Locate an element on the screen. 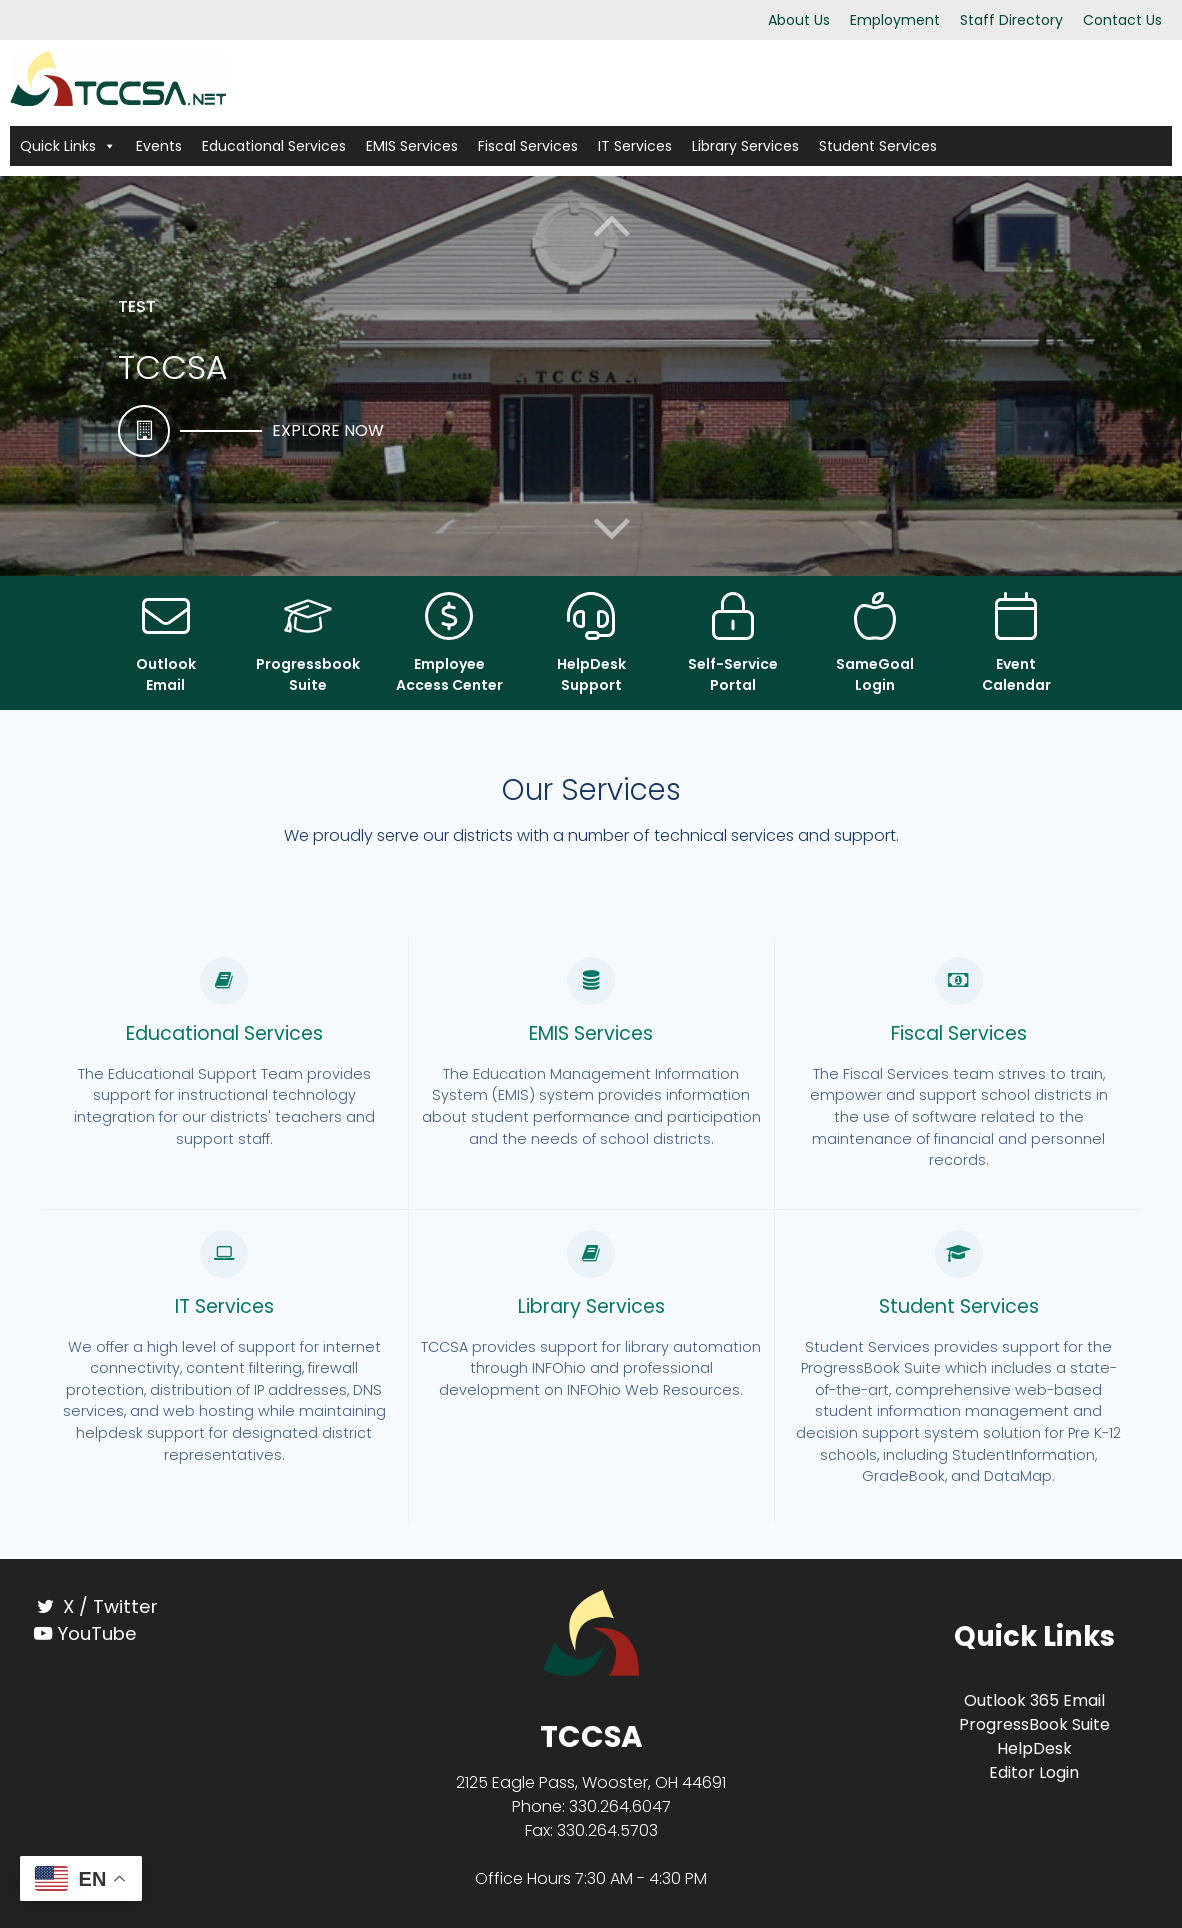 The width and height of the screenshot is (1182, 1928). Quick Links [button] is located at coordinates (68, 146).